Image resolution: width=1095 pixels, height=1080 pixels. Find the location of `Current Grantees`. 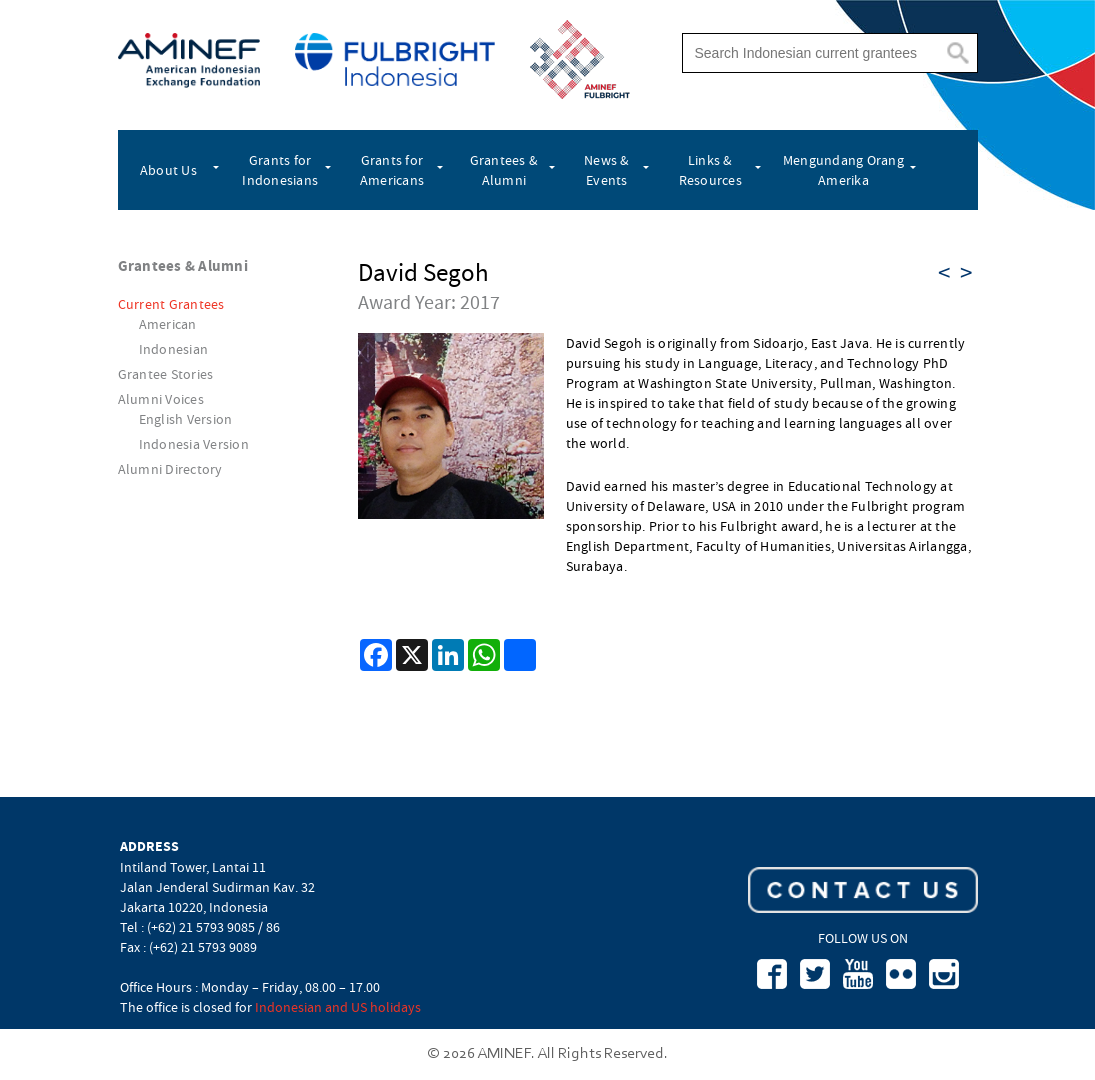

Current Grantees is located at coordinates (171, 304).